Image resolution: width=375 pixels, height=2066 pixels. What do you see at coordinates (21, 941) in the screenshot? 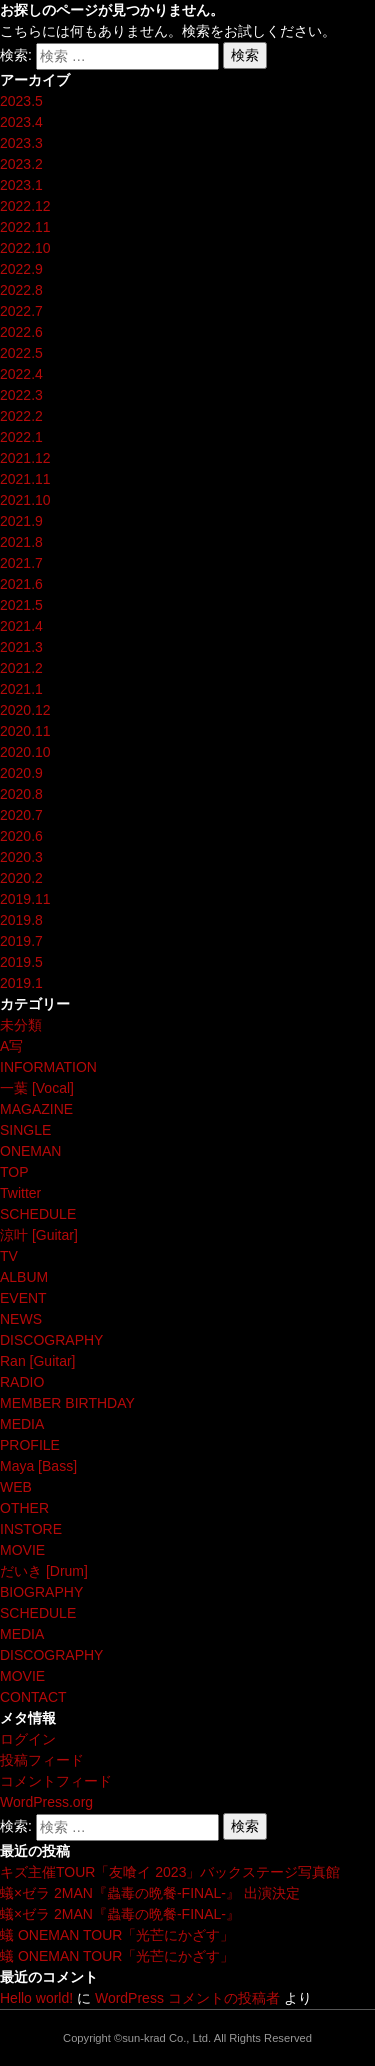
I see `2019.7` at bounding box center [21, 941].